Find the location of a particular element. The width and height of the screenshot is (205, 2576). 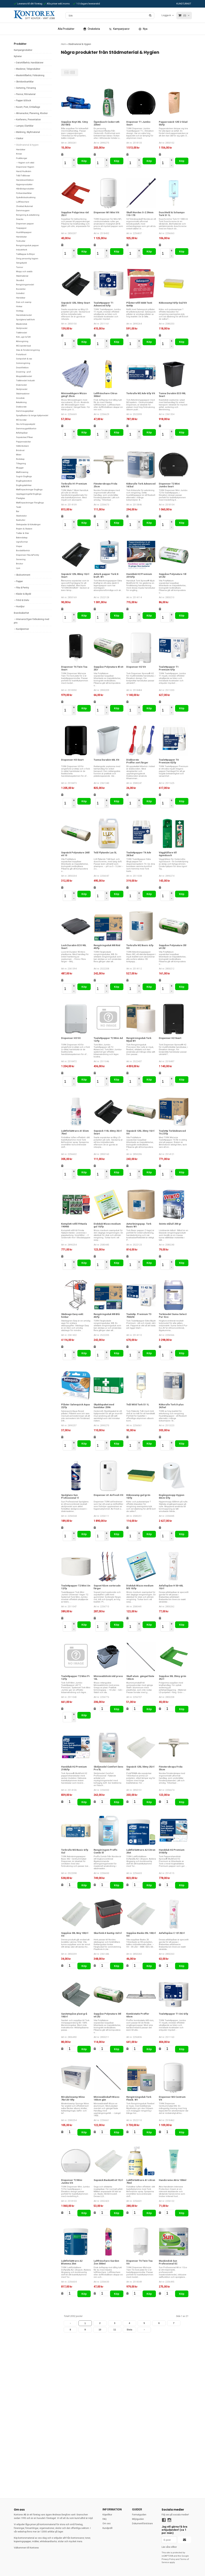

Fika & Pentry is located at coordinates (21, 587).